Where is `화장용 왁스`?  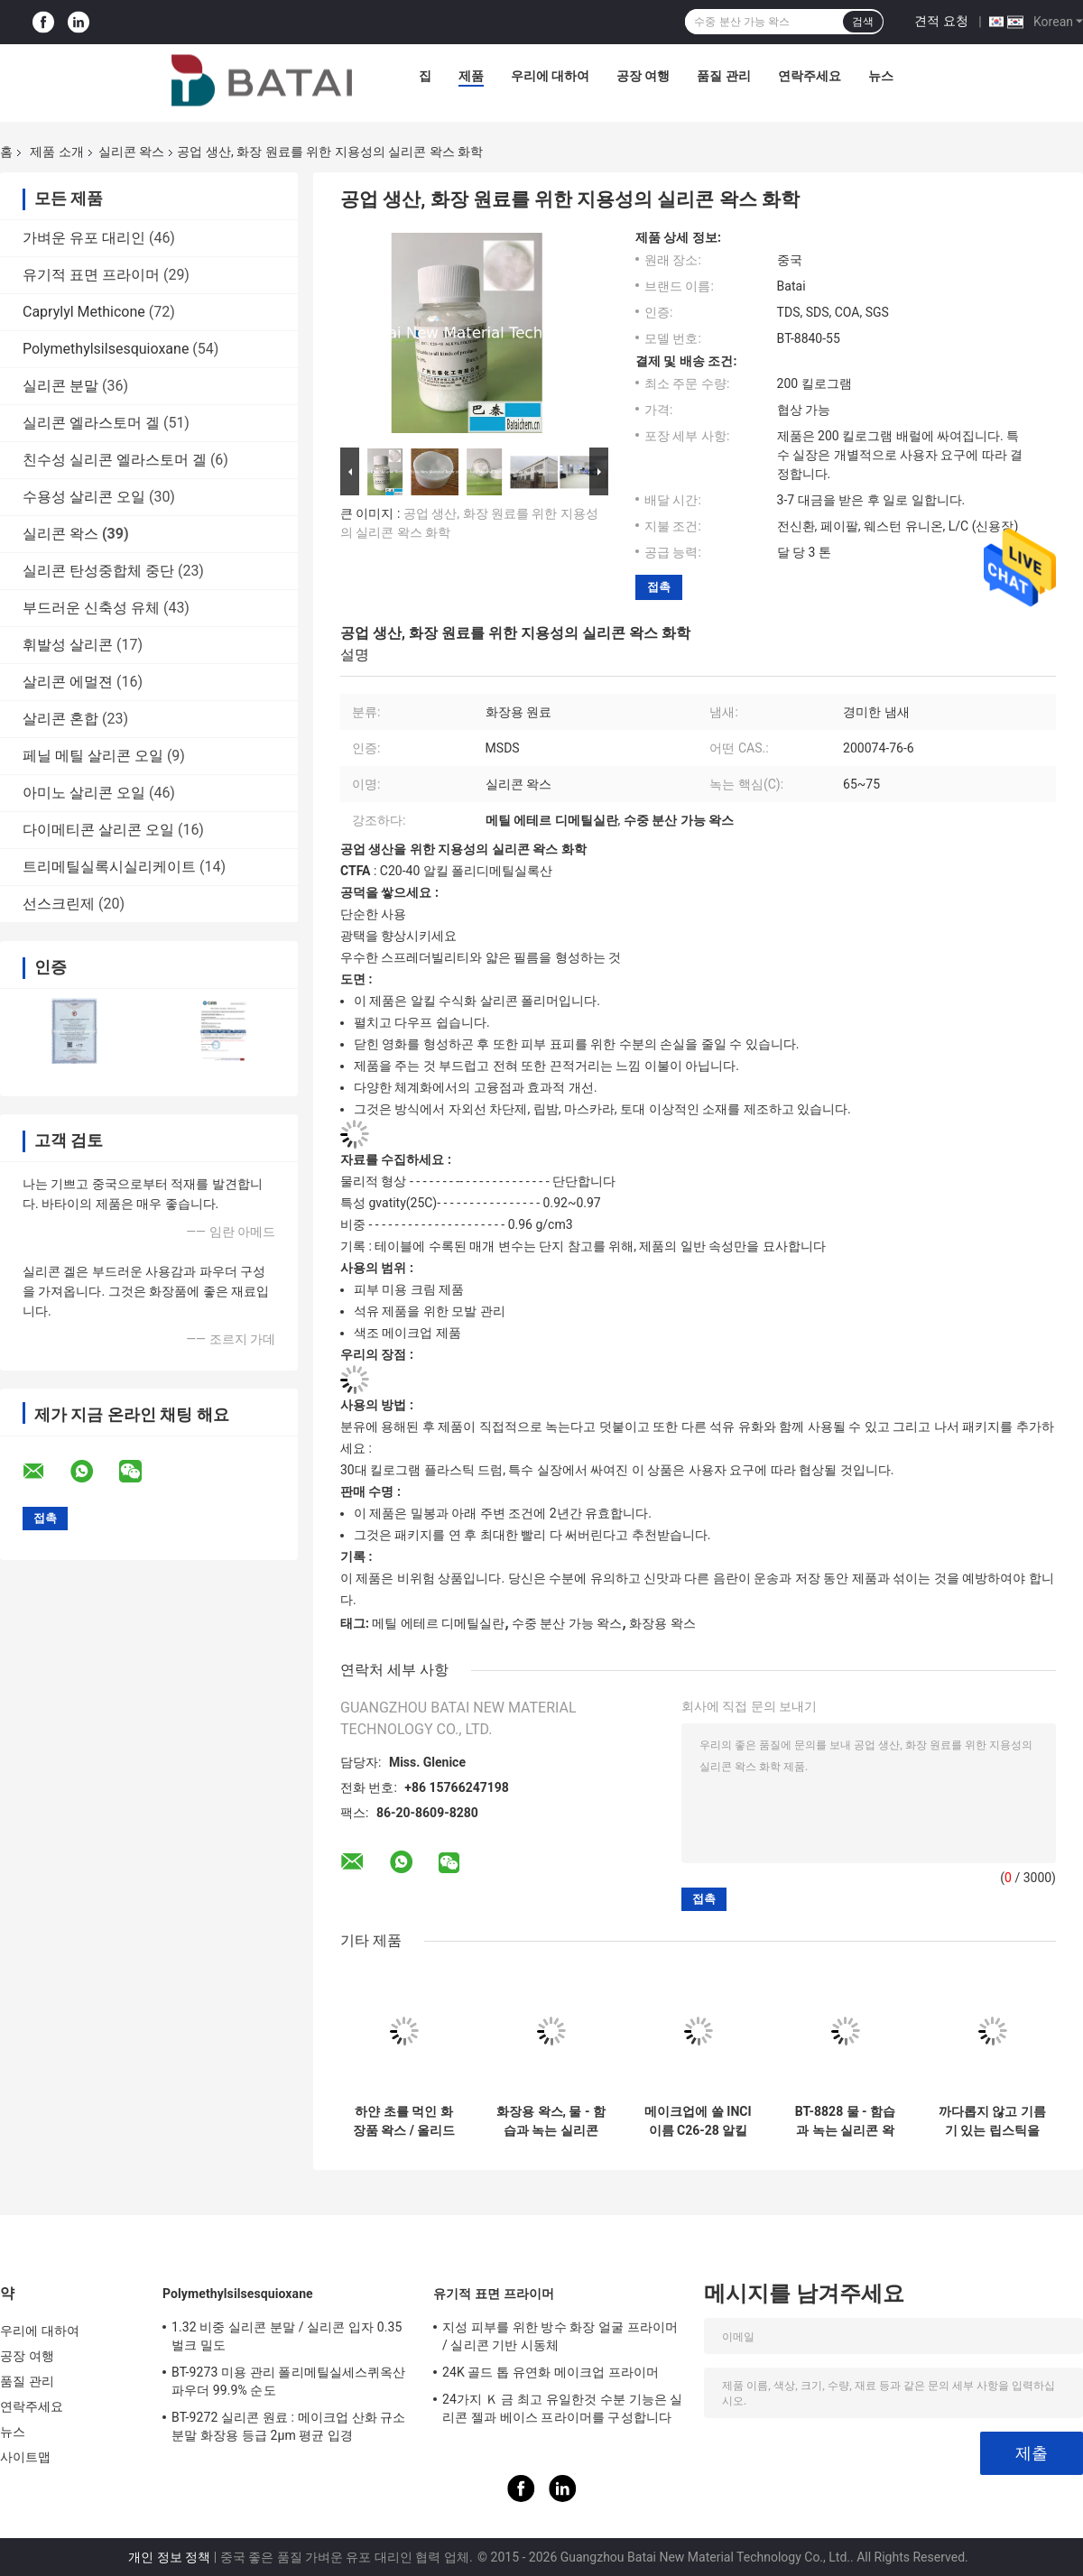 화장용 왁스 is located at coordinates (662, 1623).